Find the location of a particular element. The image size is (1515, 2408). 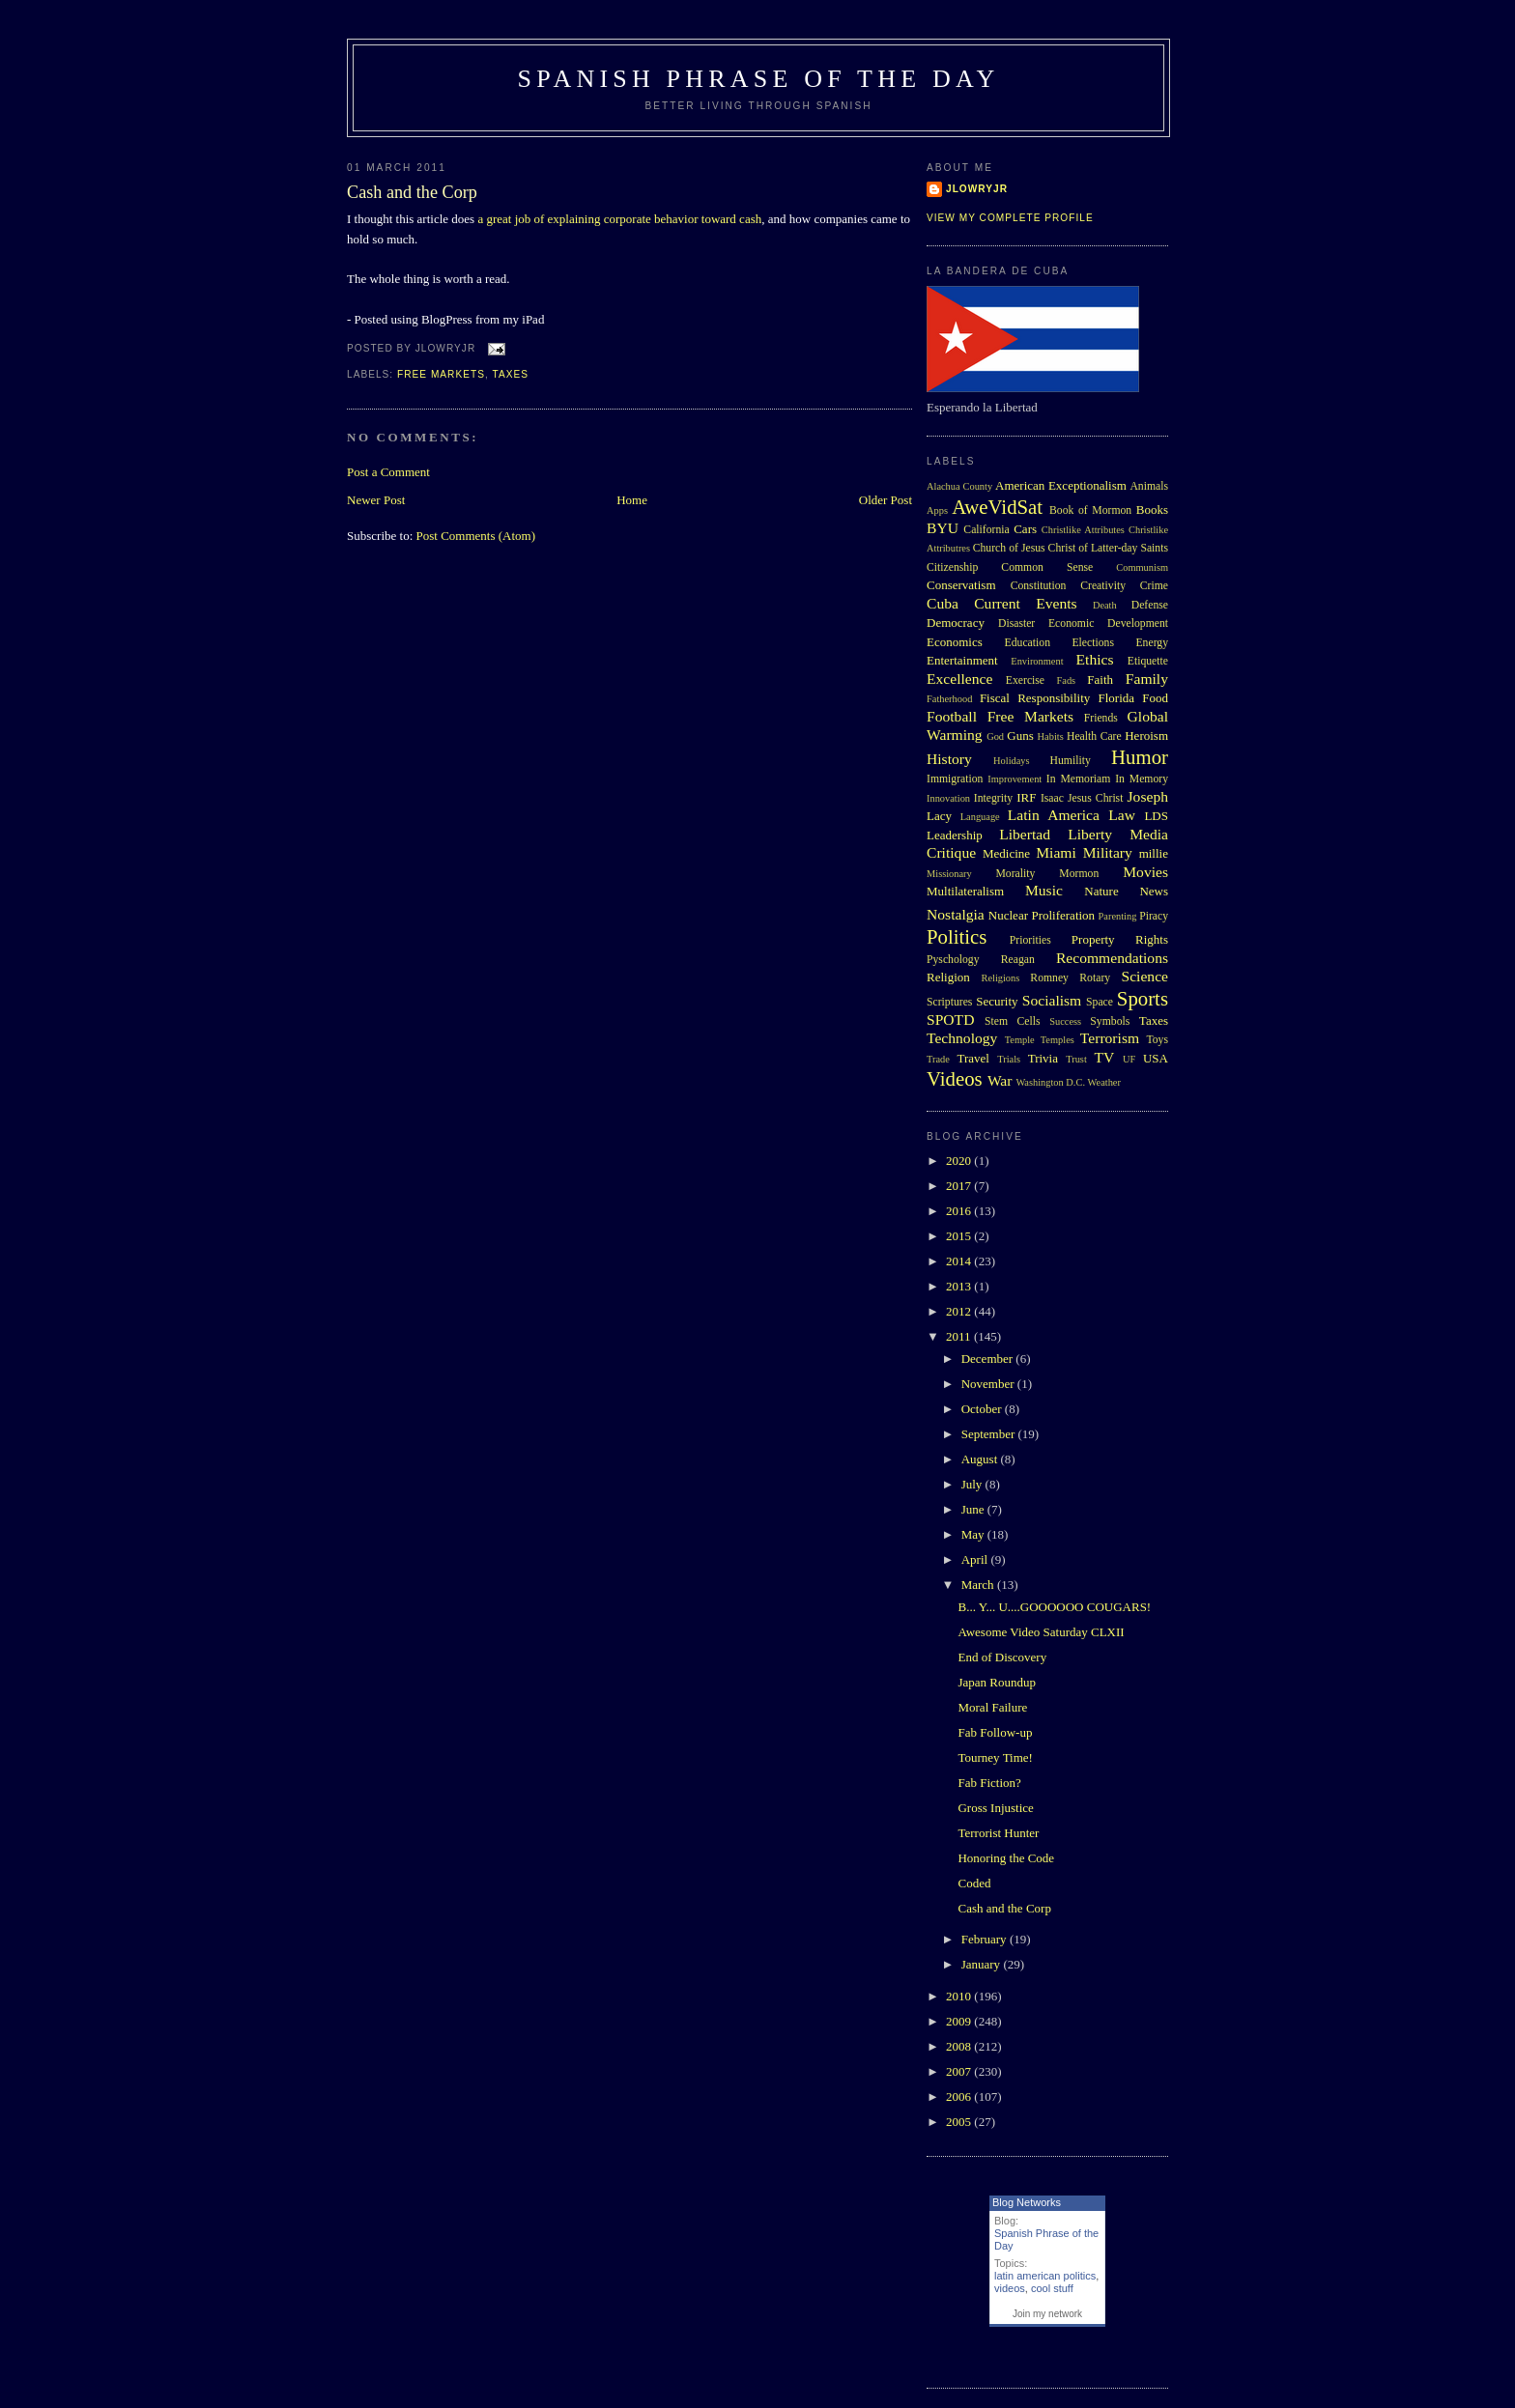

February is located at coordinates (985, 1939).